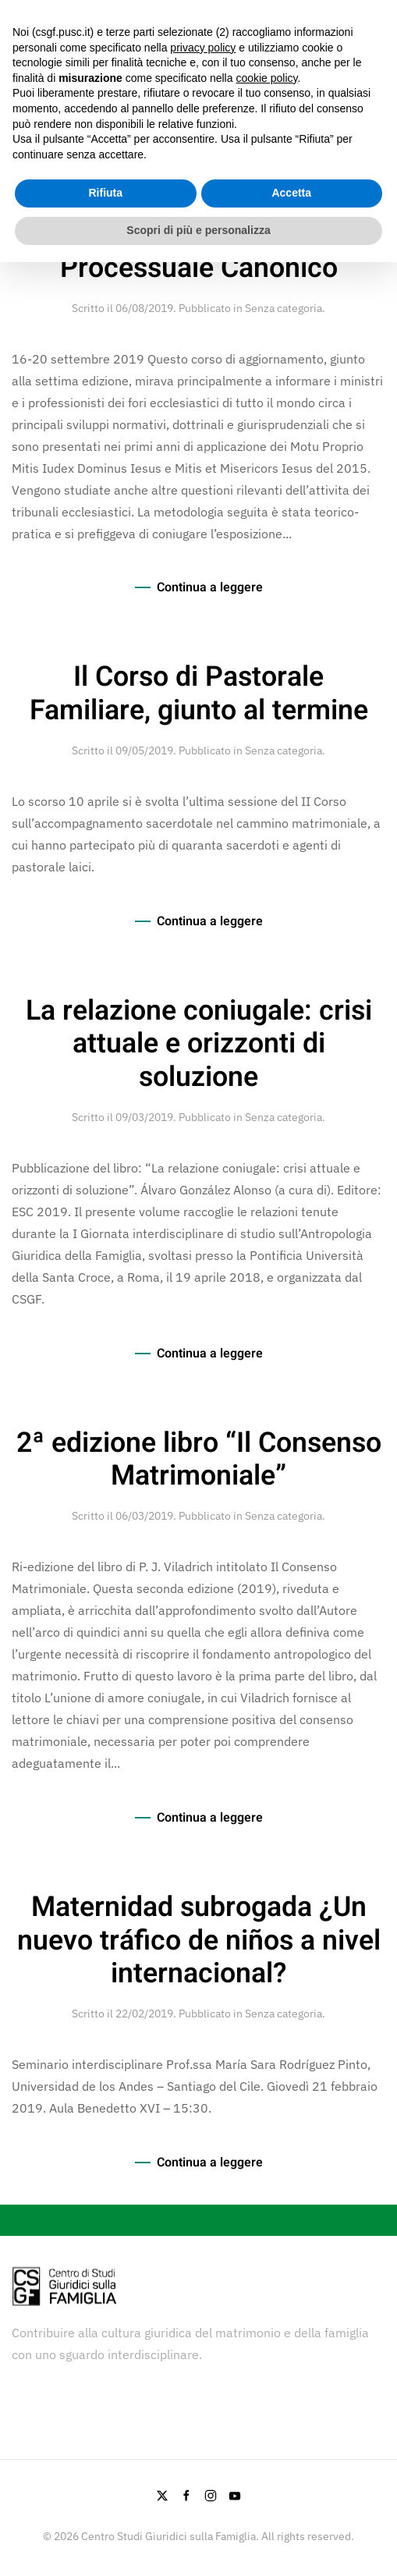  What do you see at coordinates (199, 694) in the screenshot?
I see `Il Corso di Pastorale Familiare, giunto al termine` at bounding box center [199, 694].